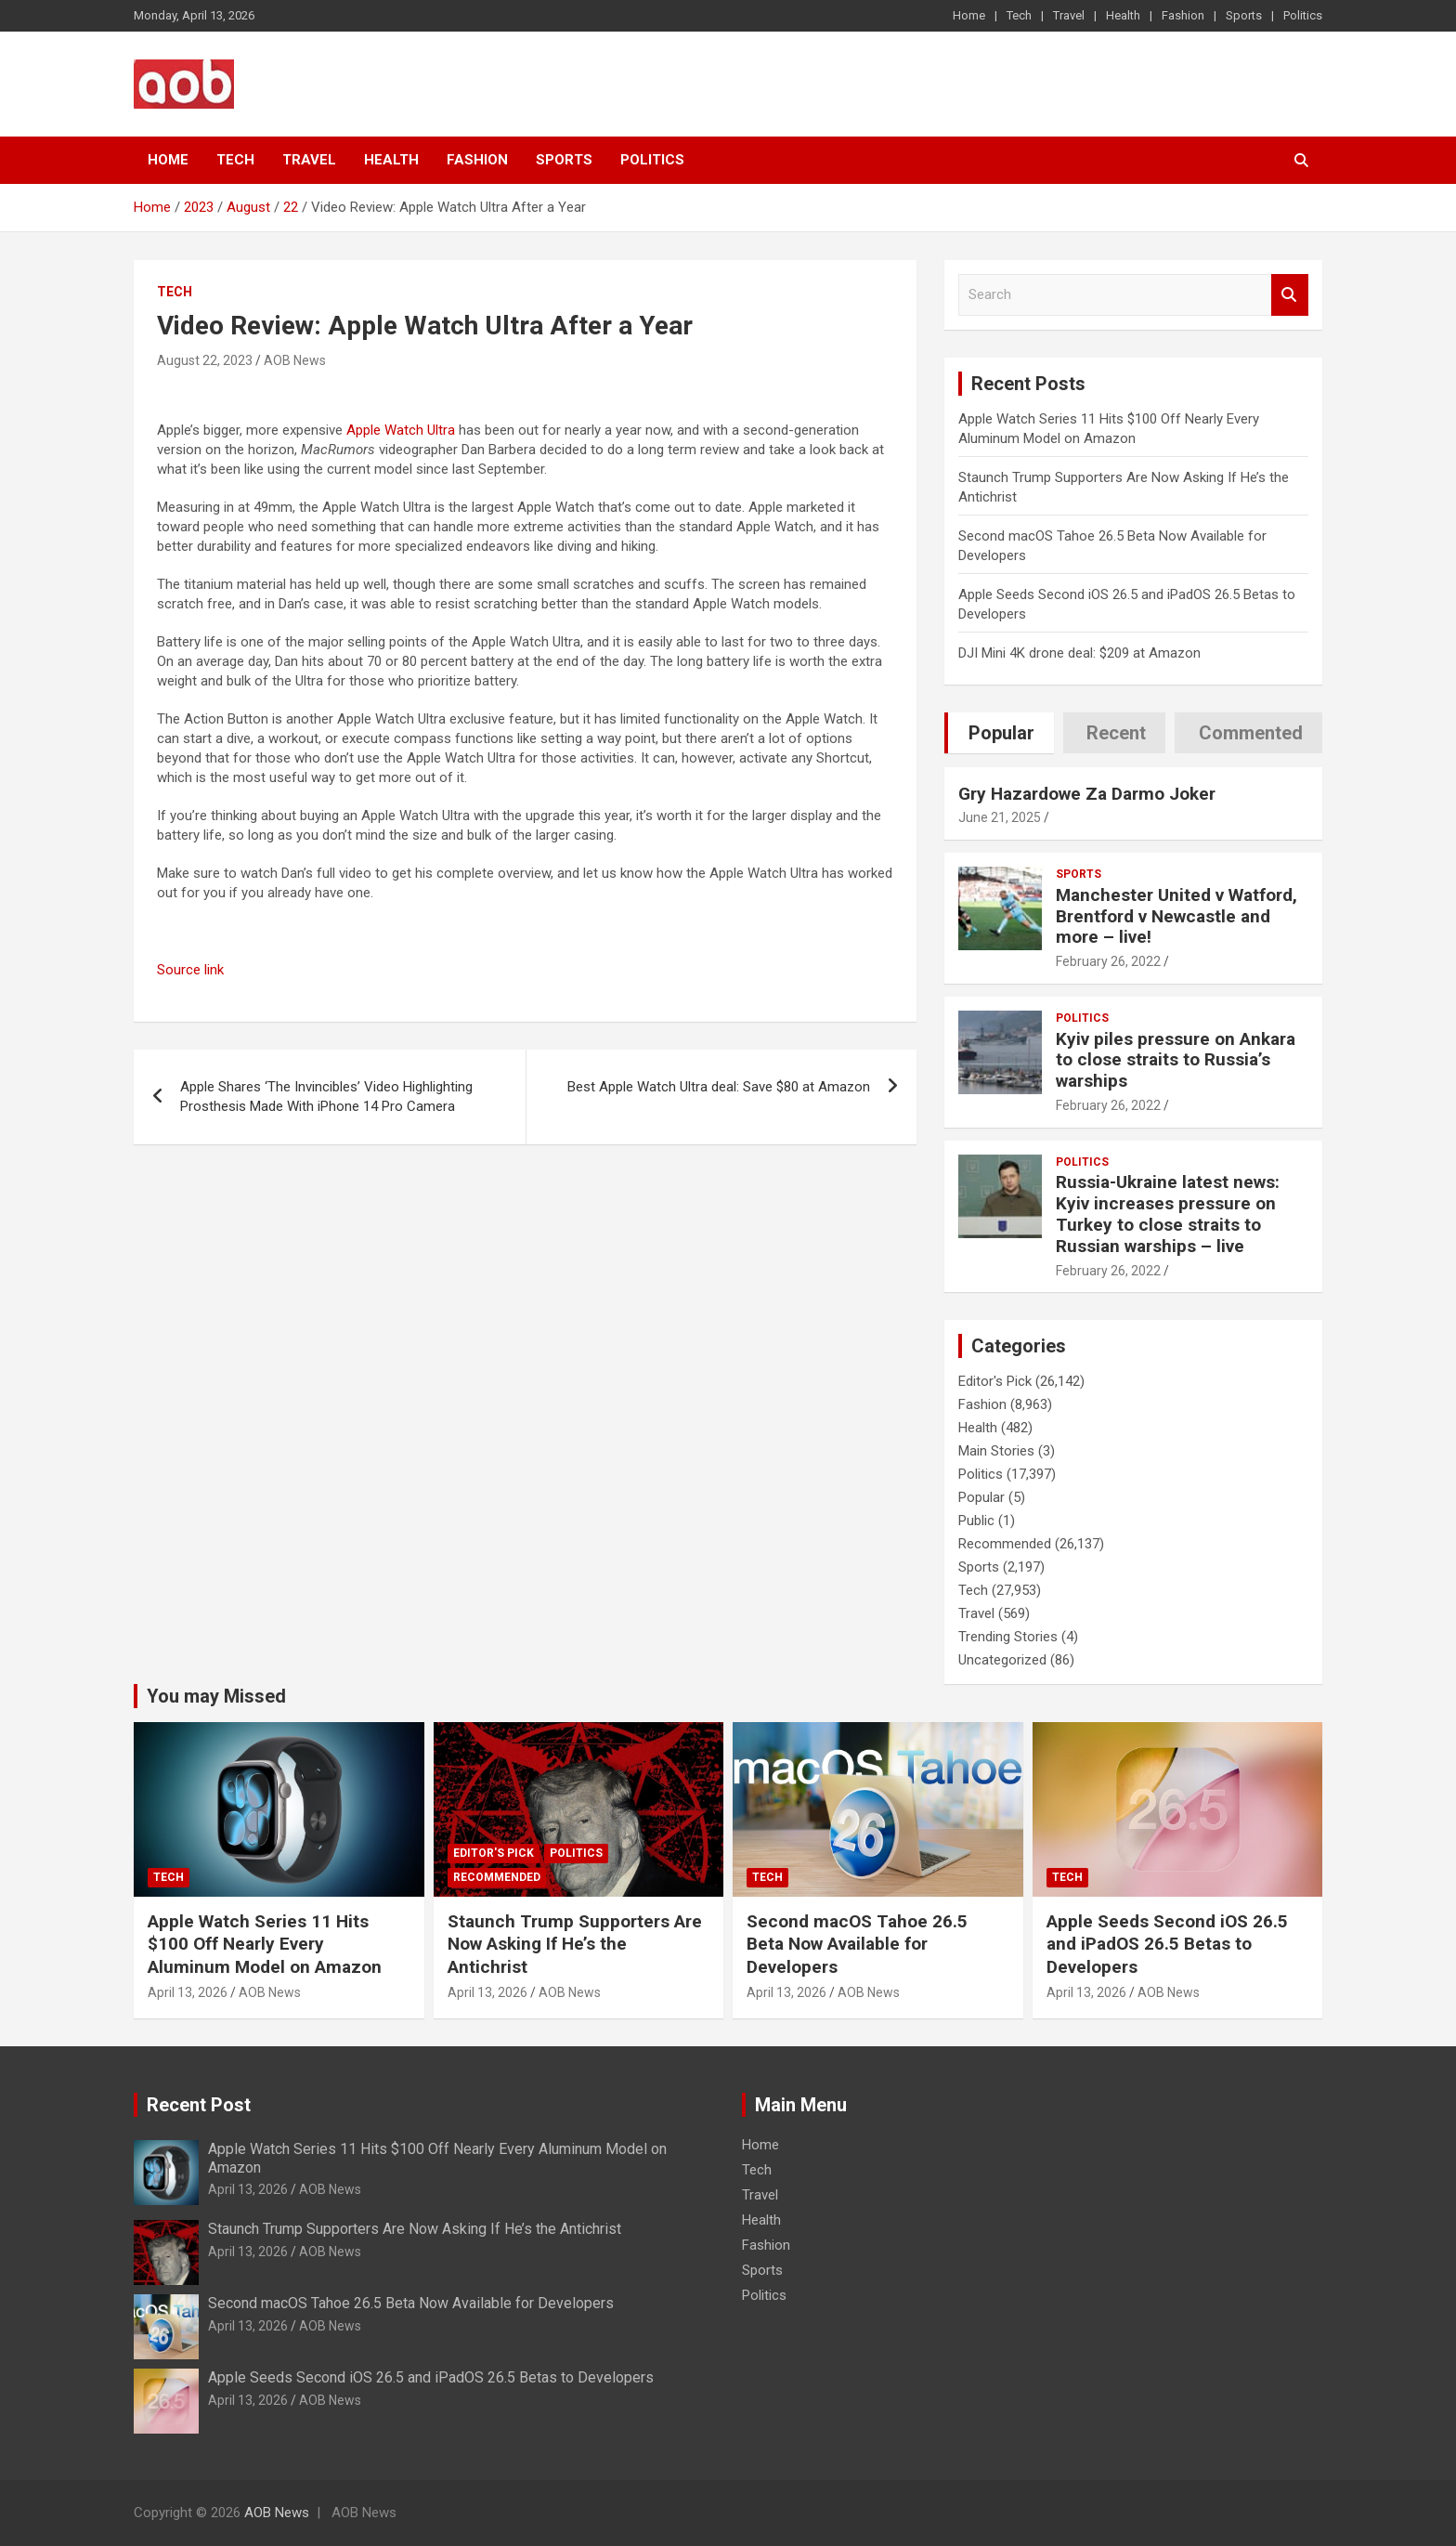 This screenshot has height=2546, width=1456. I want to click on Recent [tab], so click(1116, 733).